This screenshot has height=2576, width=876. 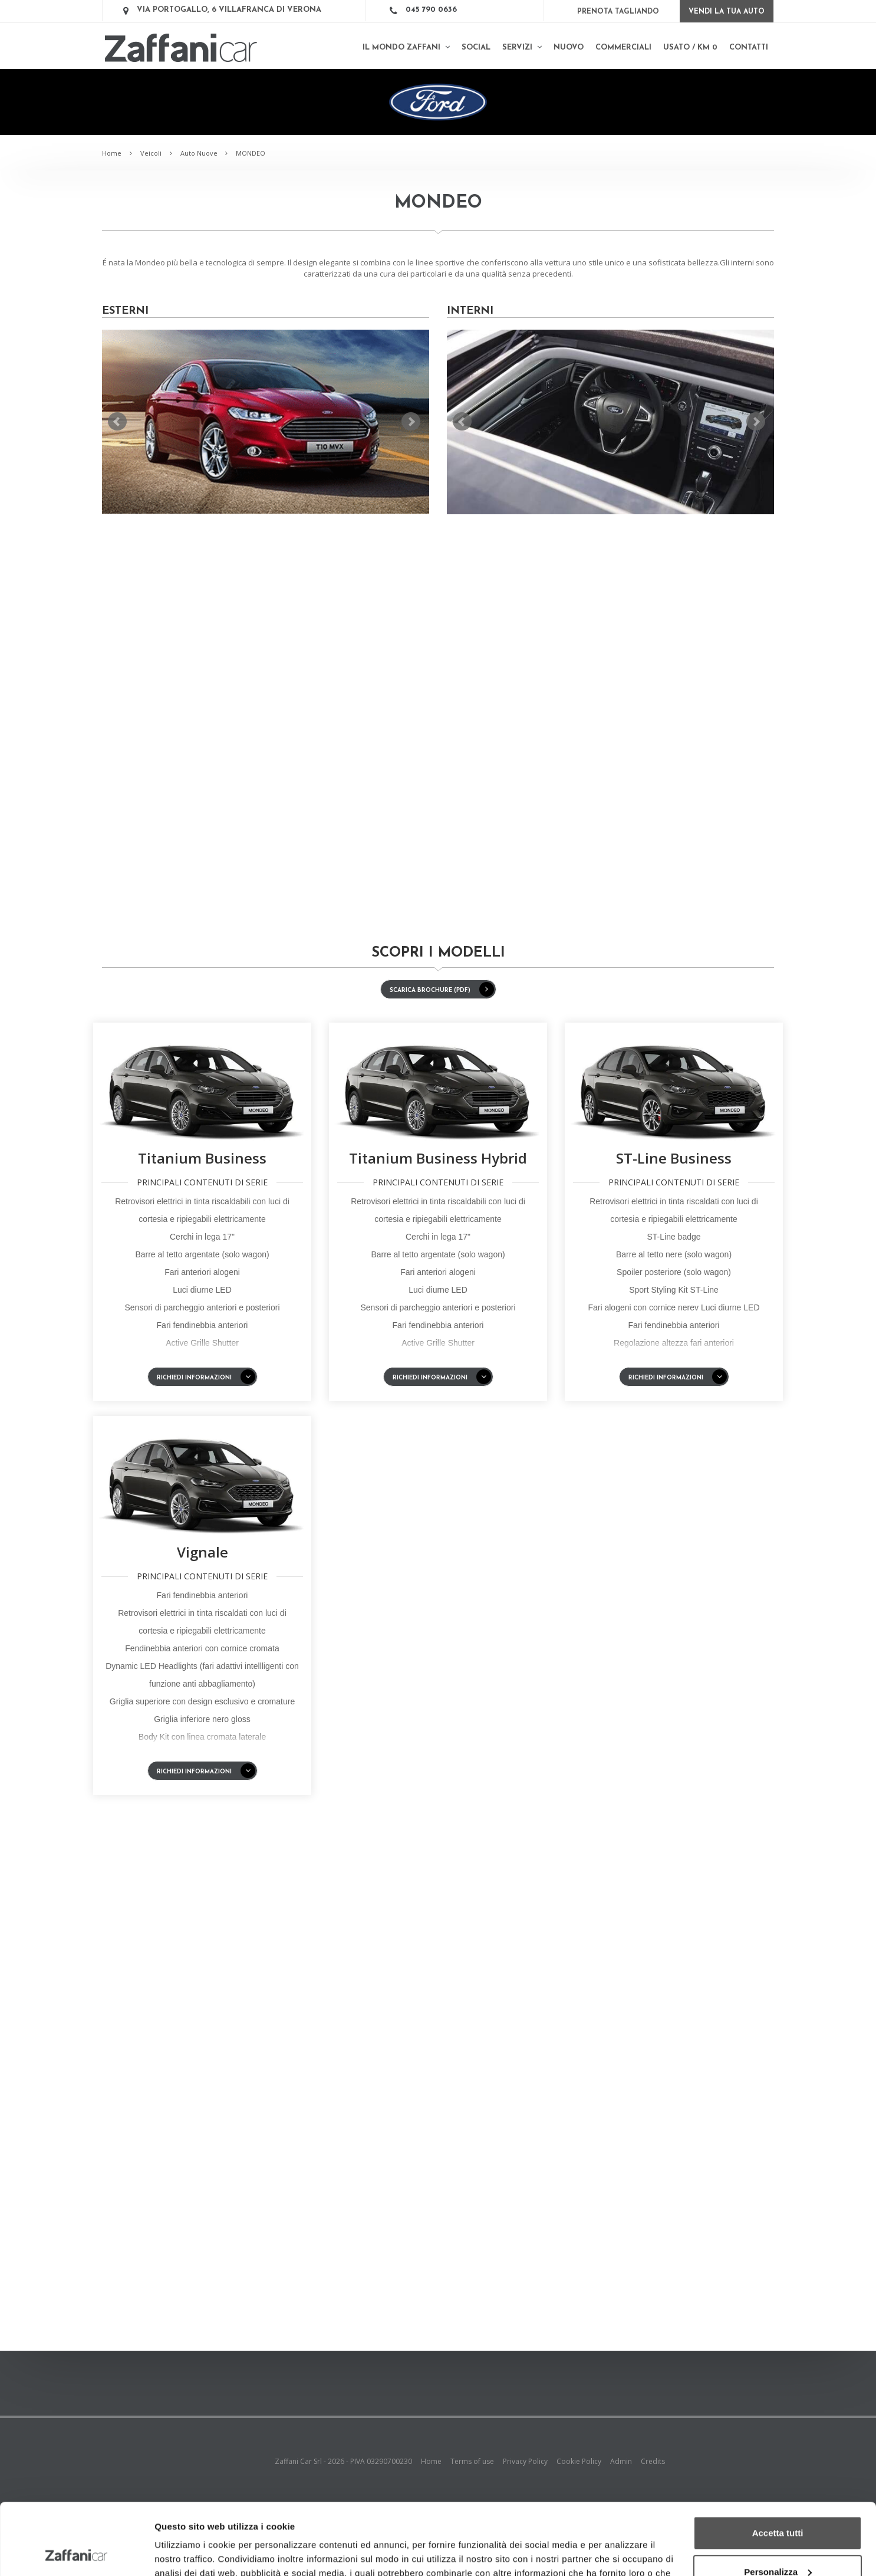 I want to click on Vendi la tua auto, so click(x=727, y=11).